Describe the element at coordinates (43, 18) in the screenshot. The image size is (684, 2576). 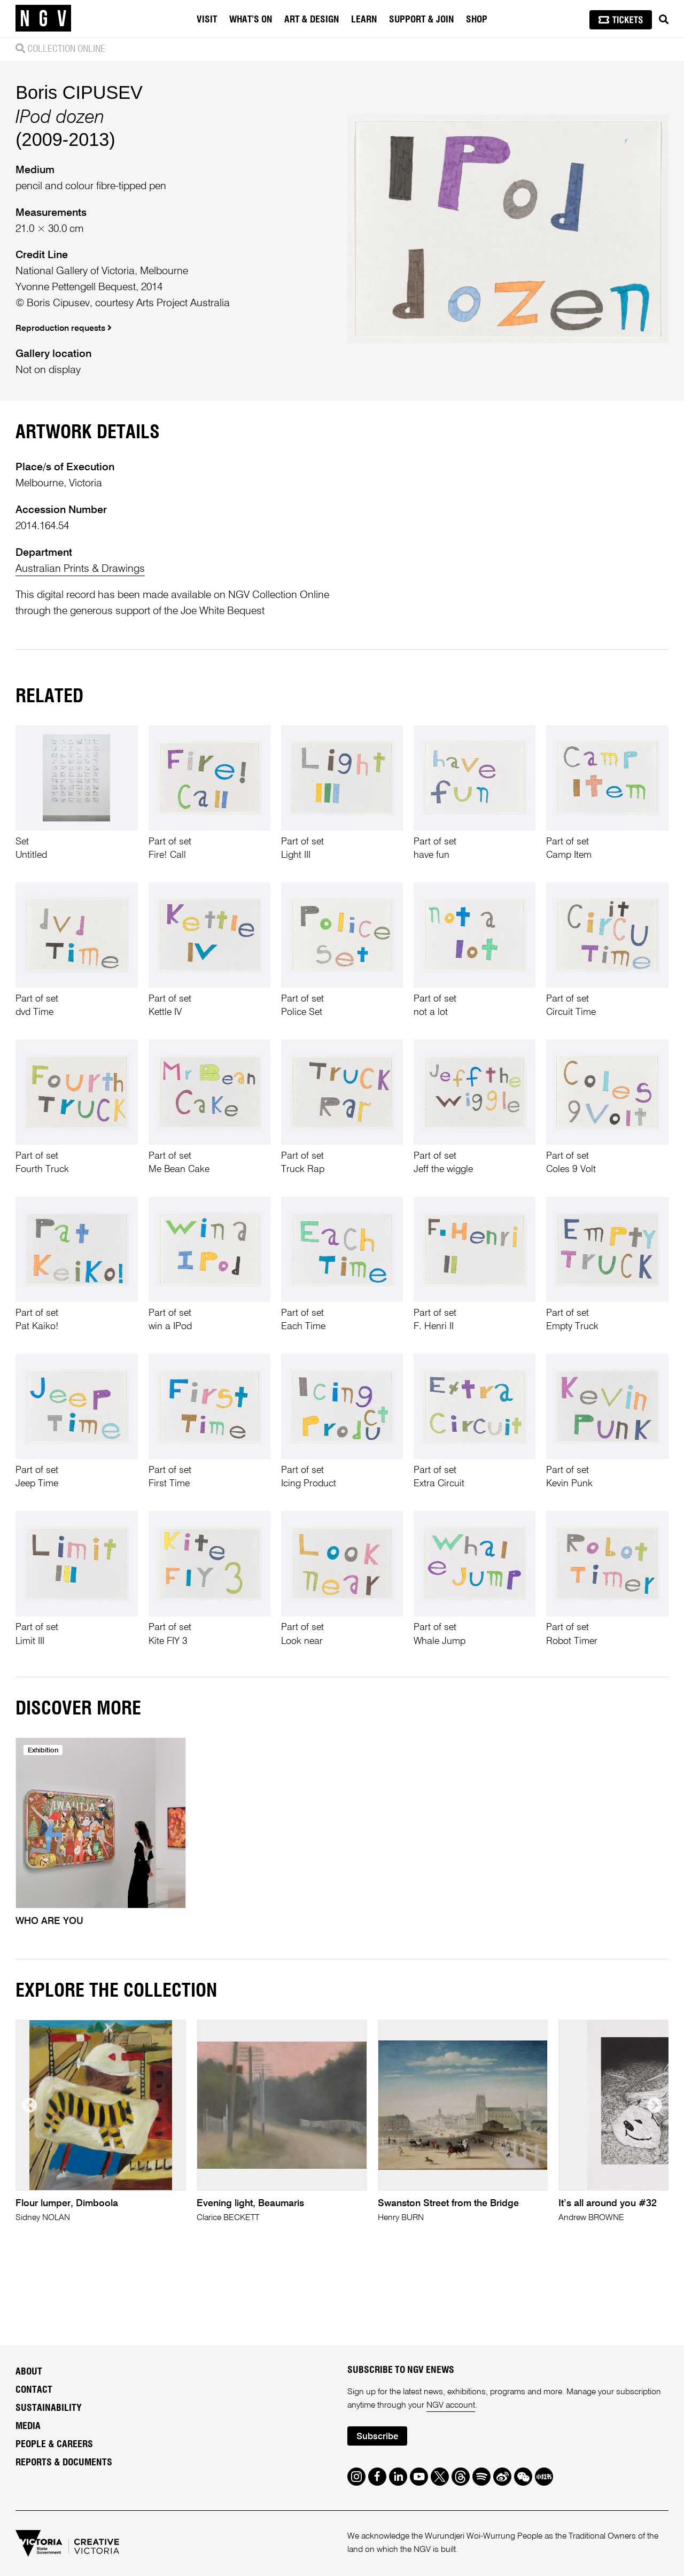
I see `[NGV Home Page]` at that location.